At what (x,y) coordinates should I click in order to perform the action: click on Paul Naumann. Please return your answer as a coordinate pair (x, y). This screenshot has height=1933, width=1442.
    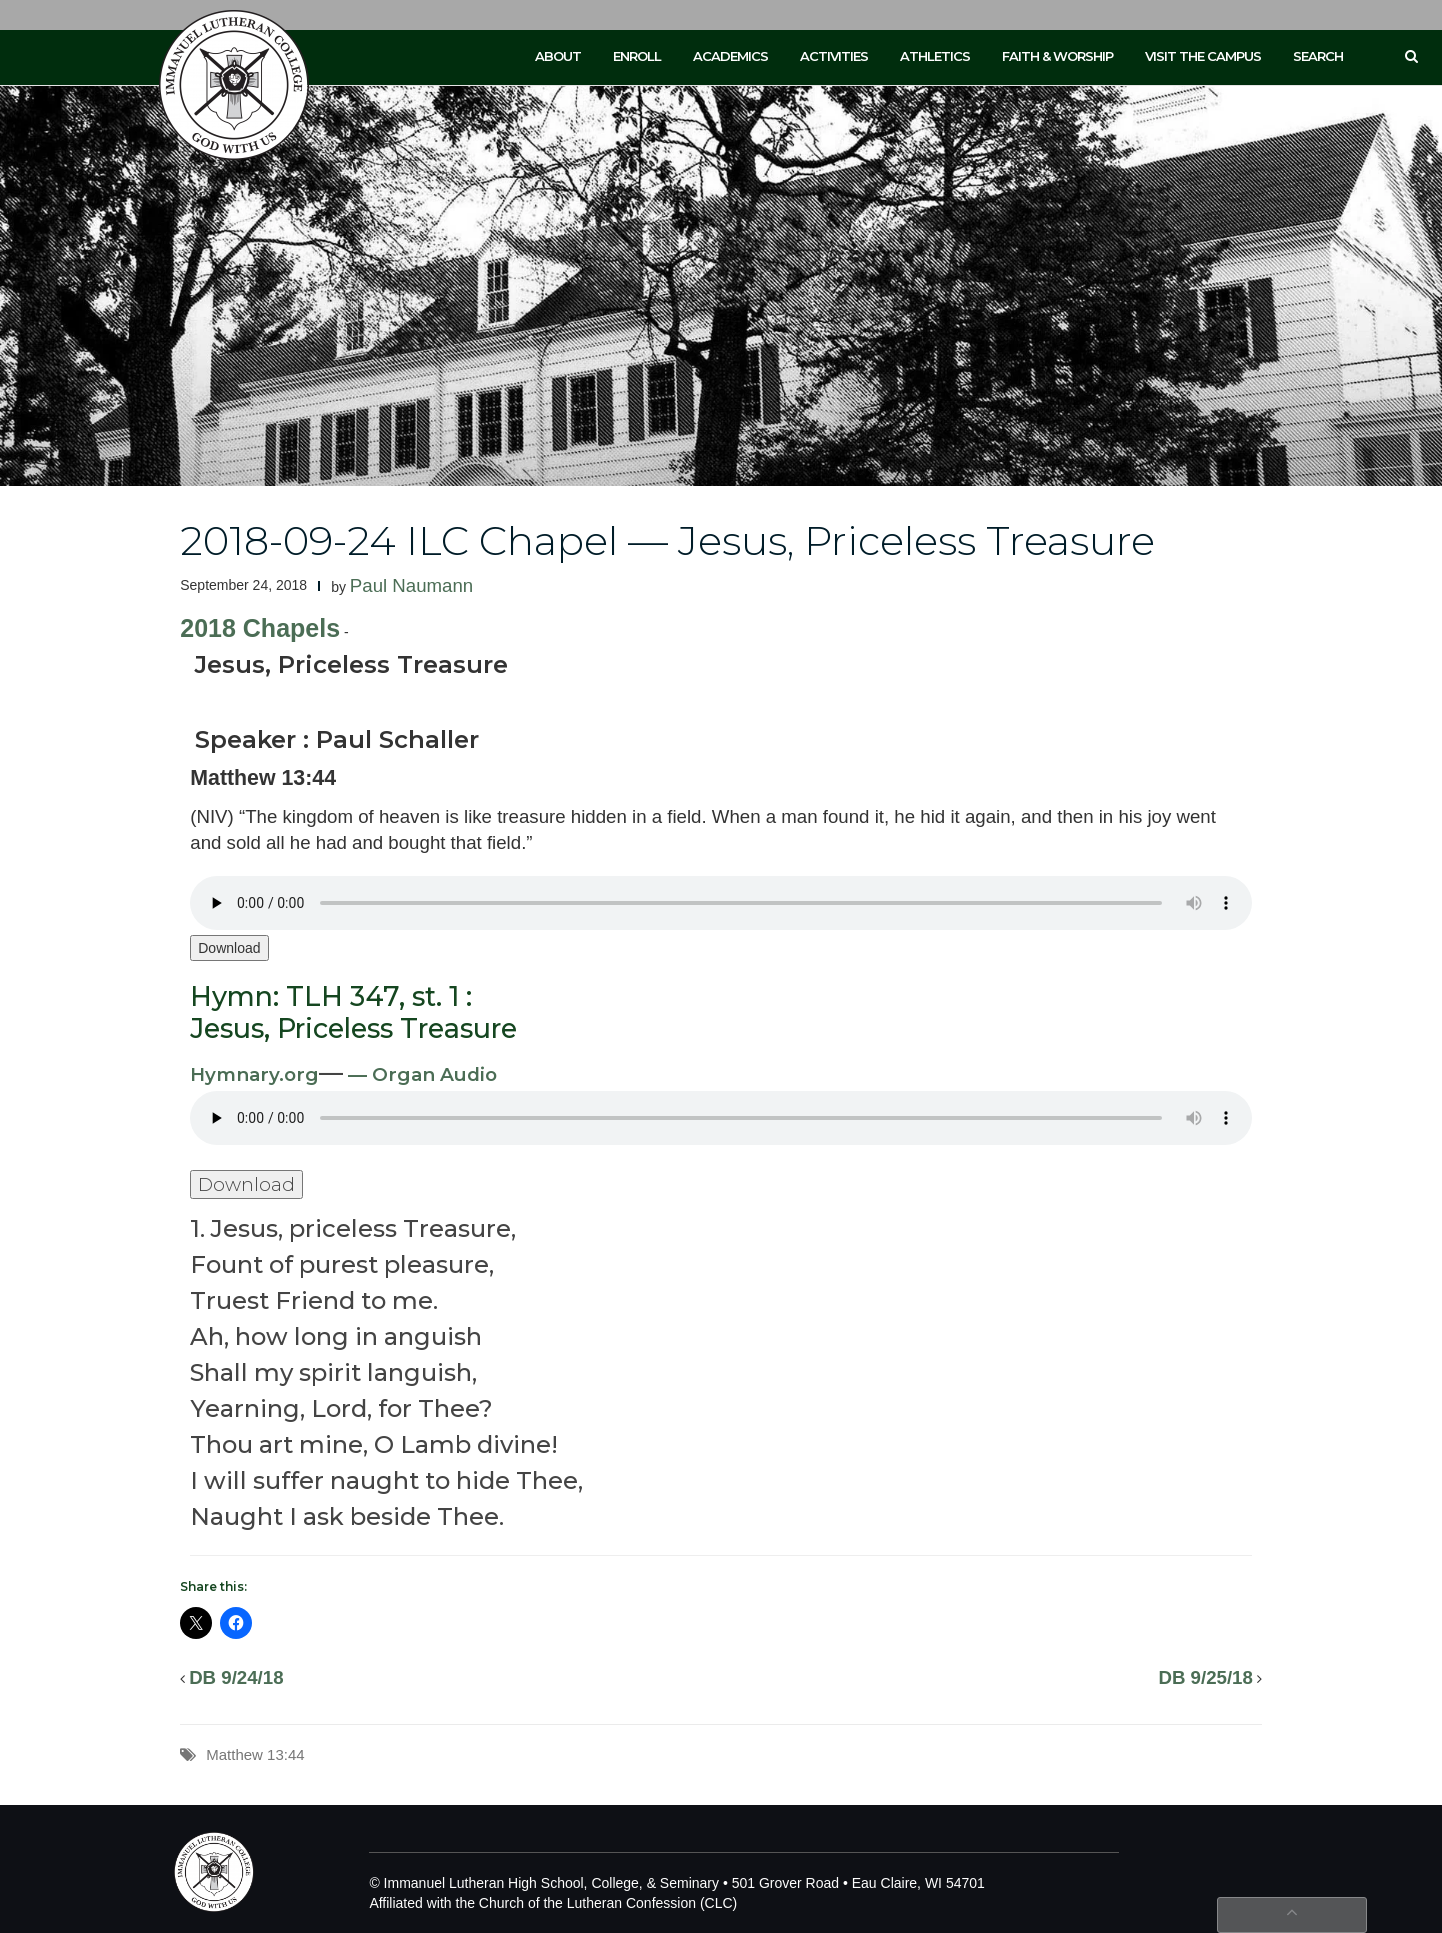
    Looking at the image, I should click on (411, 585).